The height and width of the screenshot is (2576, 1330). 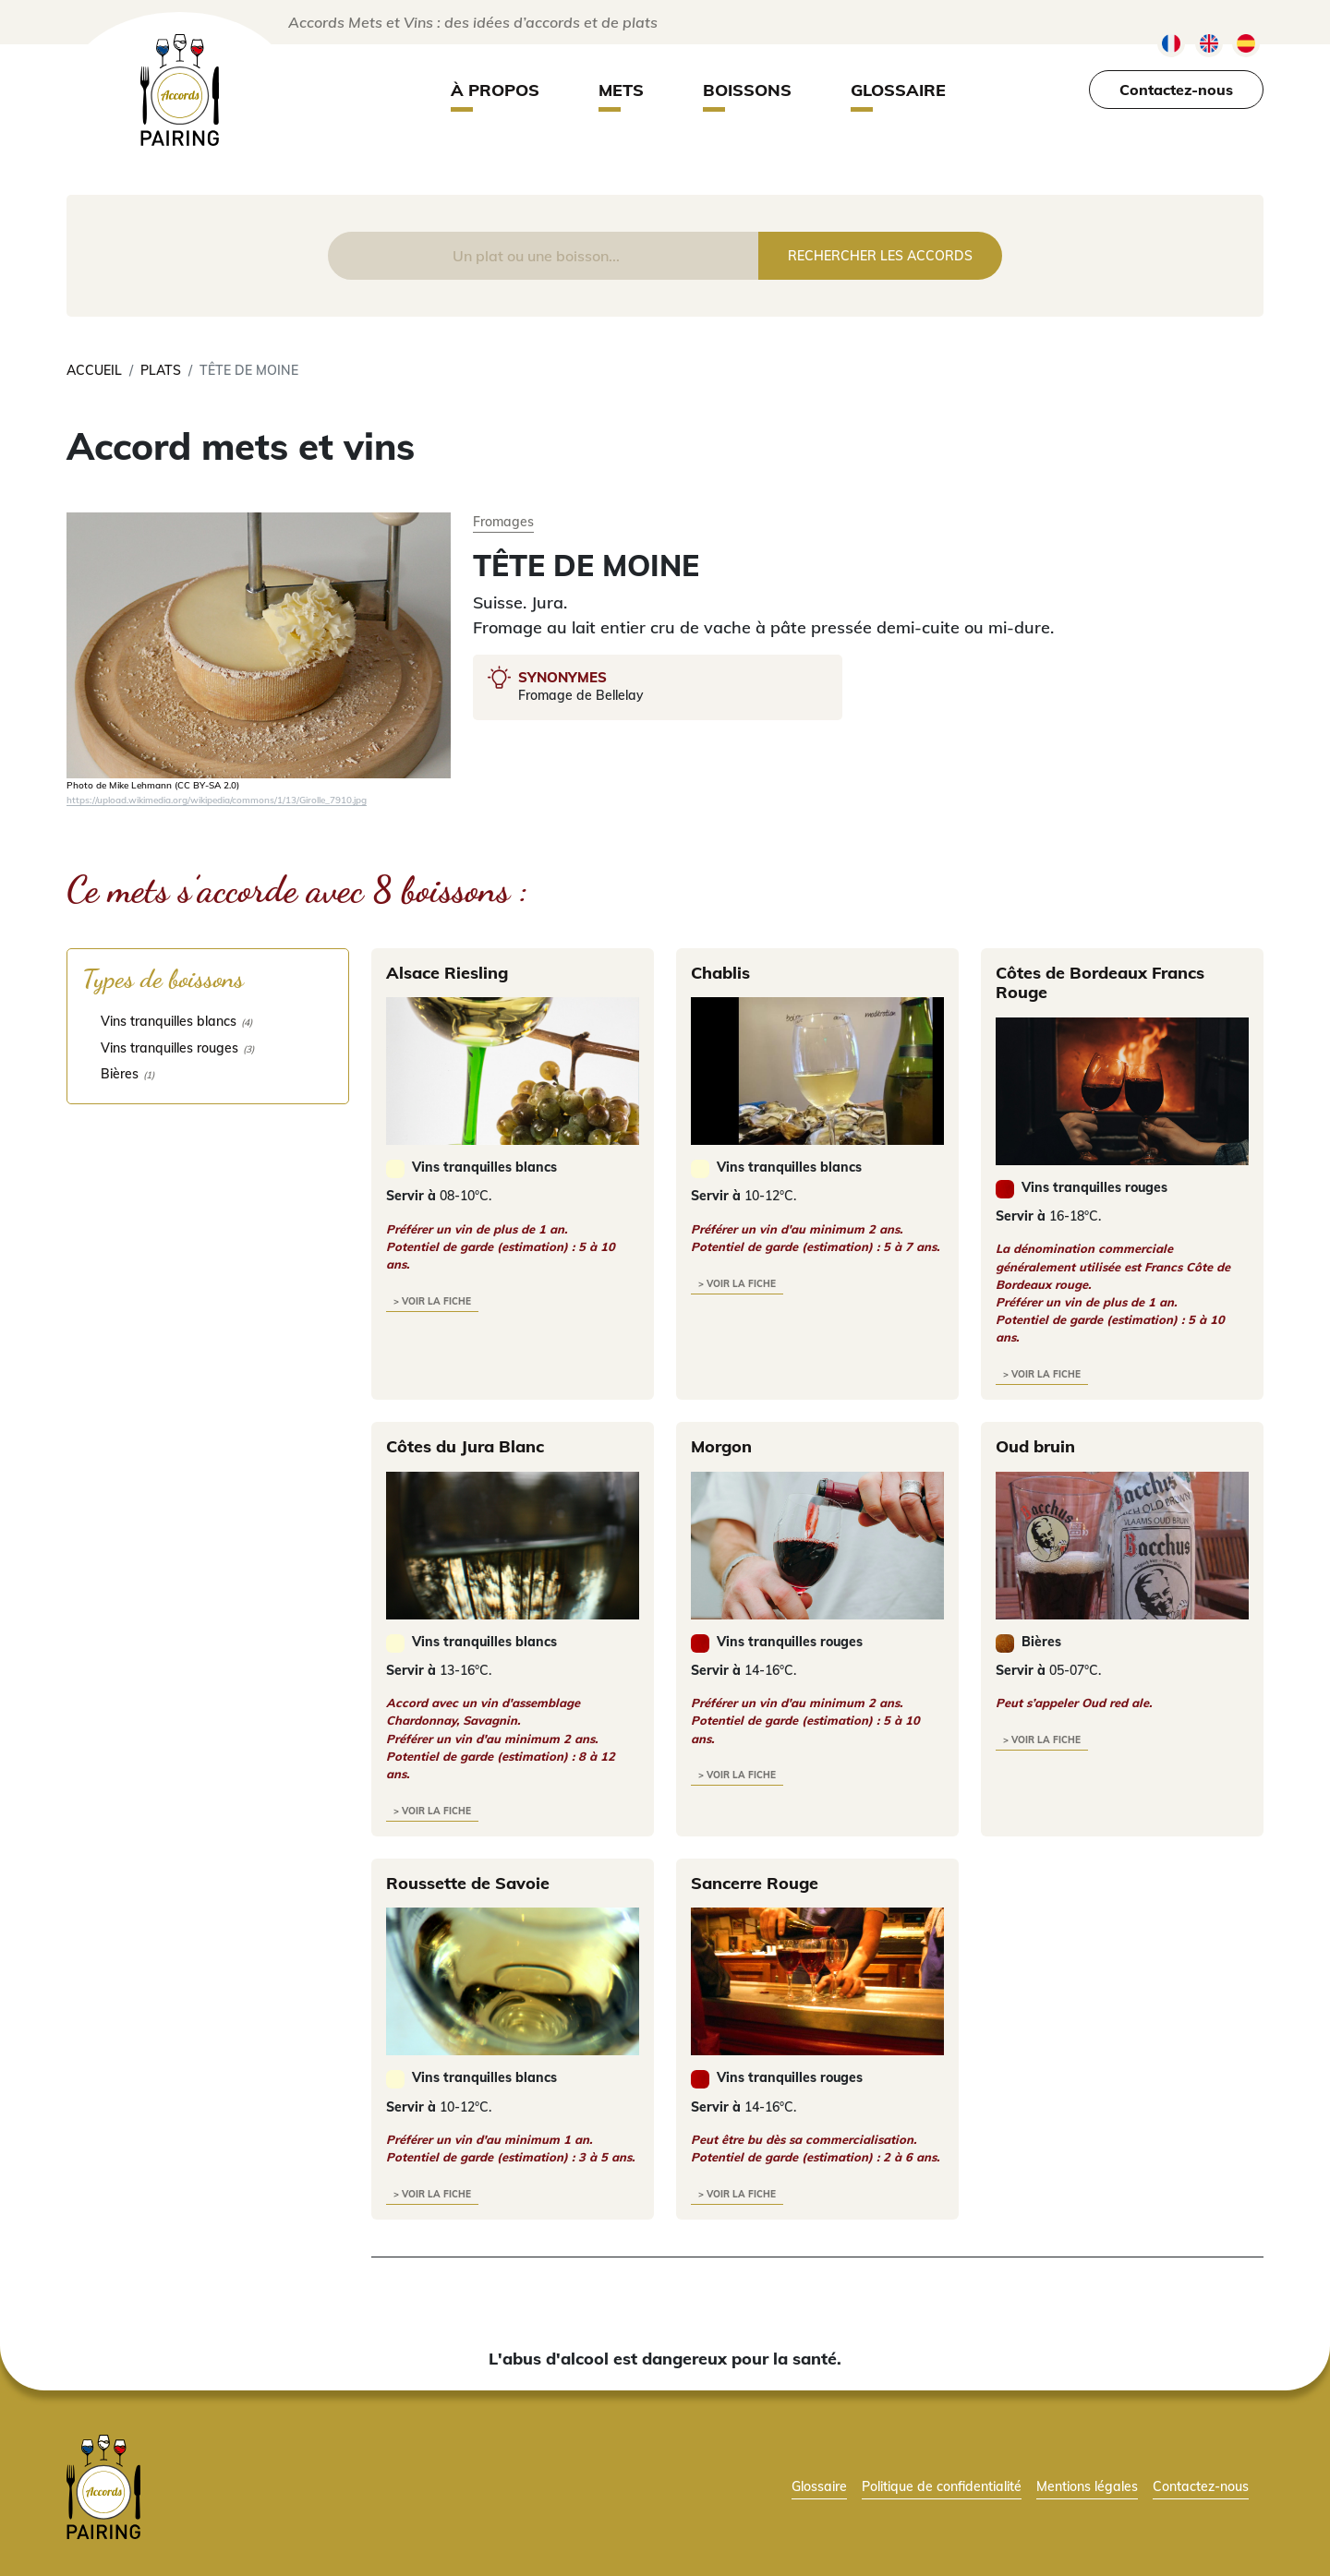 I want to click on À propos, so click(x=495, y=90).